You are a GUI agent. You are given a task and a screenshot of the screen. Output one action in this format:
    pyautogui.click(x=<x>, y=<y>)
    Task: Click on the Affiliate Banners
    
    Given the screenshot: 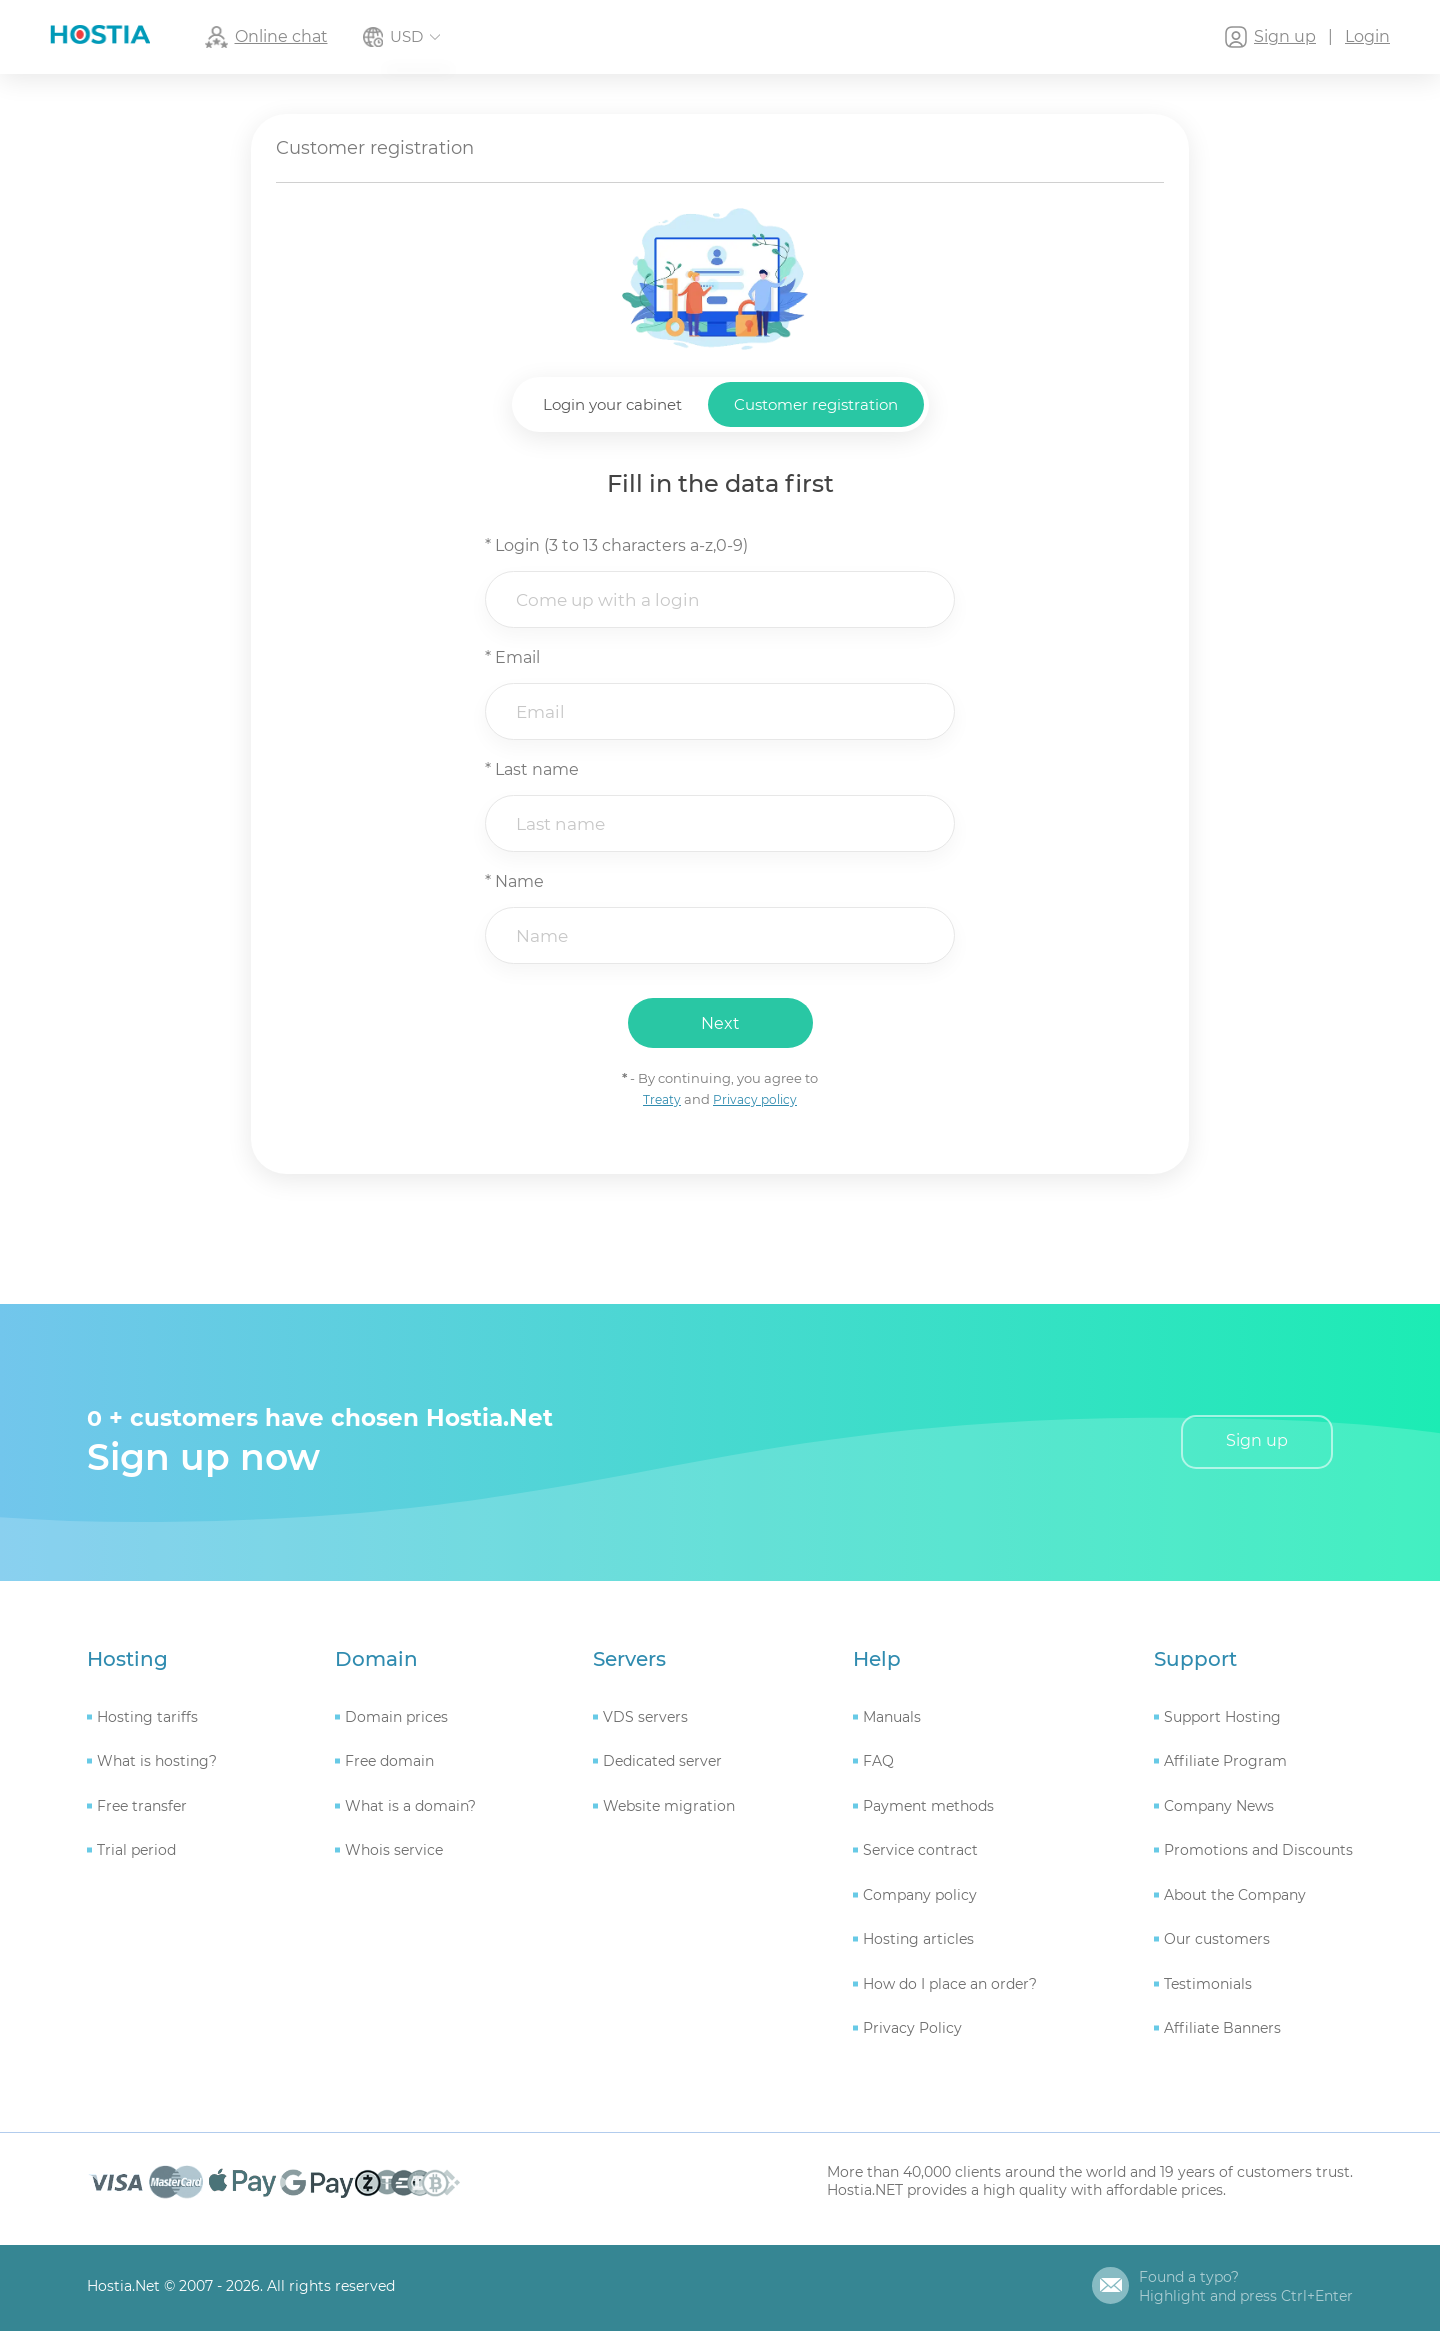 What is the action you would take?
    pyautogui.click(x=1222, y=2031)
    